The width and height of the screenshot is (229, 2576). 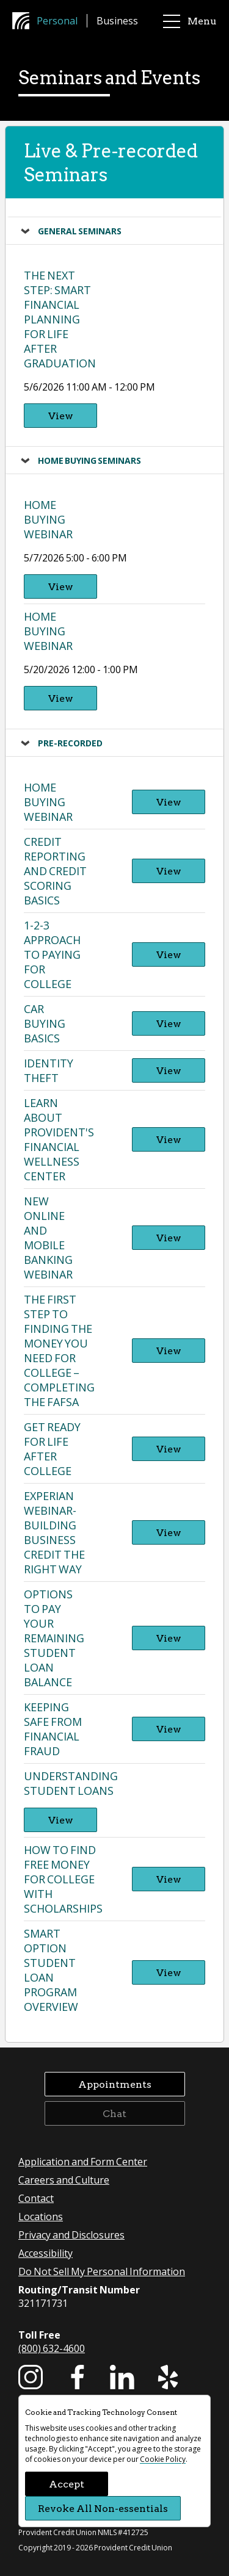 What do you see at coordinates (114, 2113) in the screenshot?
I see `Chat [button]` at bounding box center [114, 2113].